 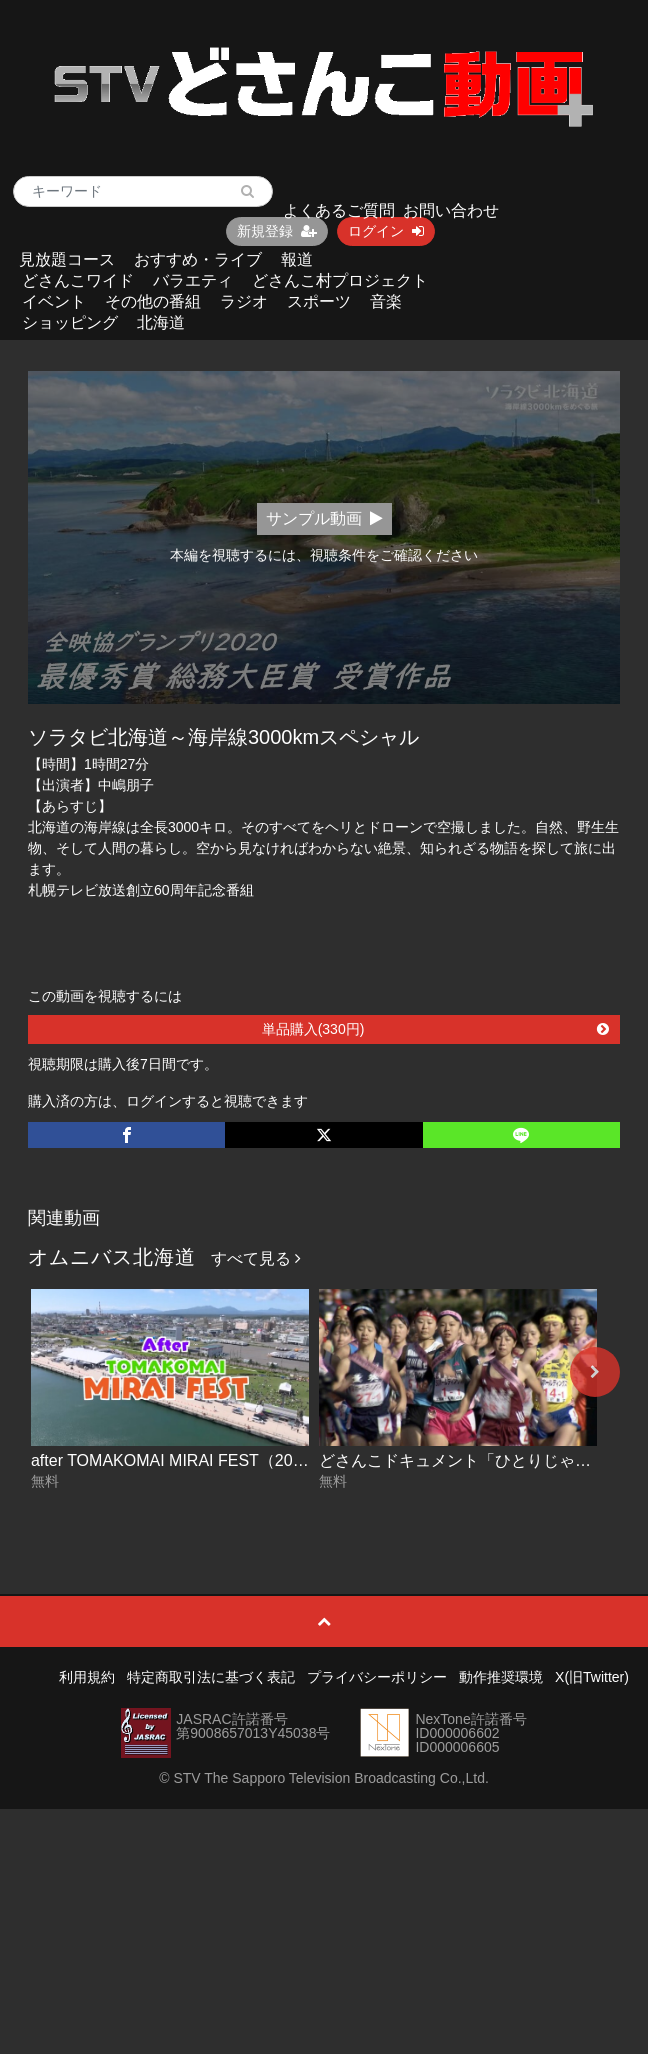 I want to click on どさんこ村プロジェクト, so click(x=340, y=280).